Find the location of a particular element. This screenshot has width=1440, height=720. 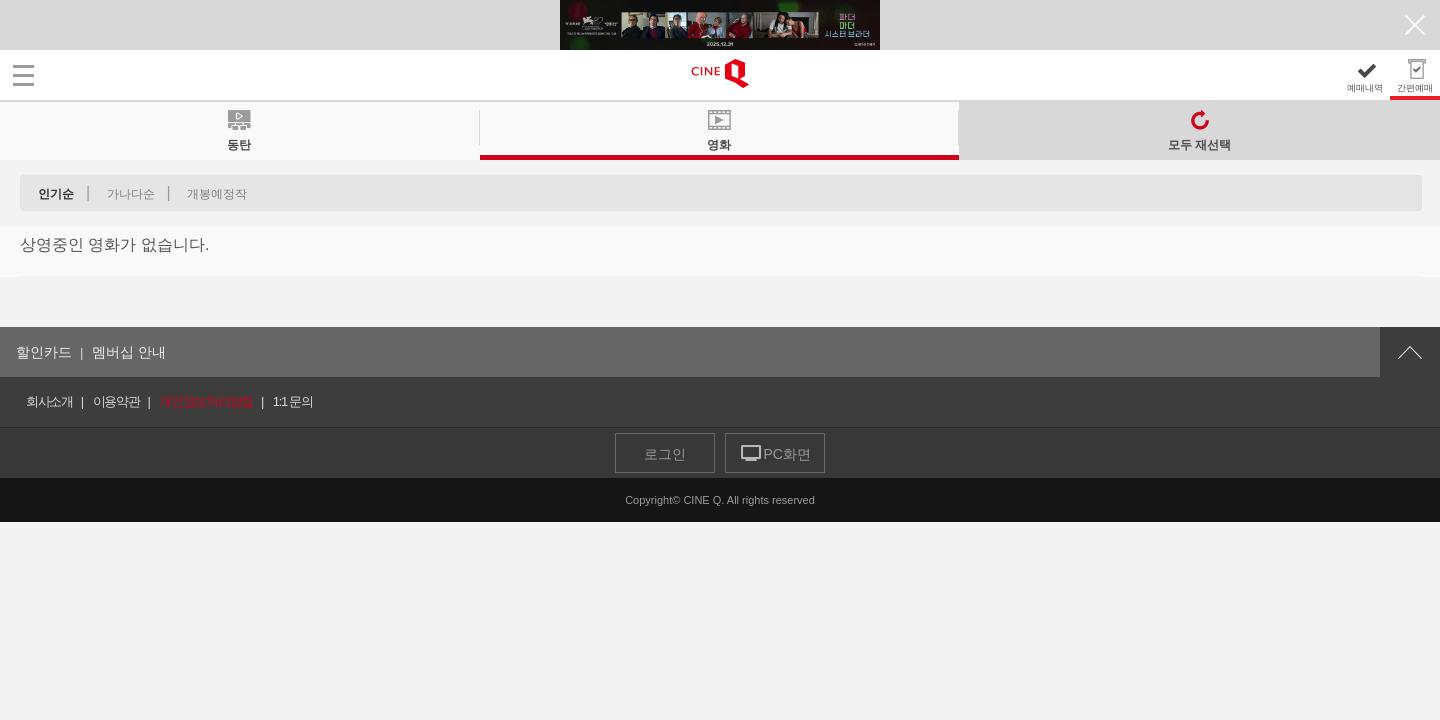

모두 재선택 is located at coordinates (1199, 144).